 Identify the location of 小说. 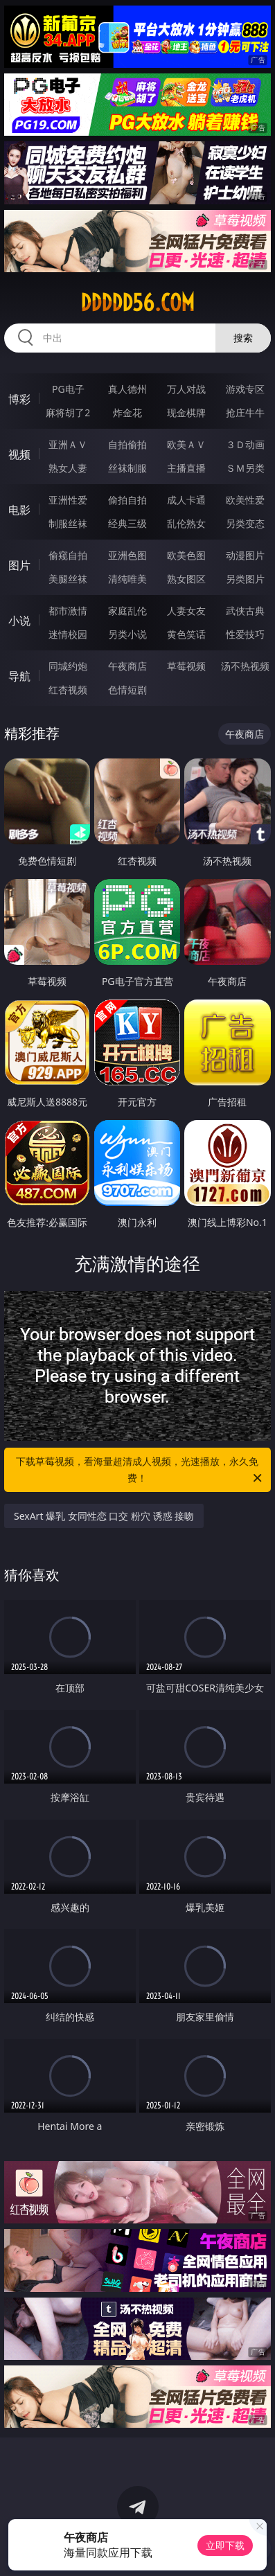
(19, 620).